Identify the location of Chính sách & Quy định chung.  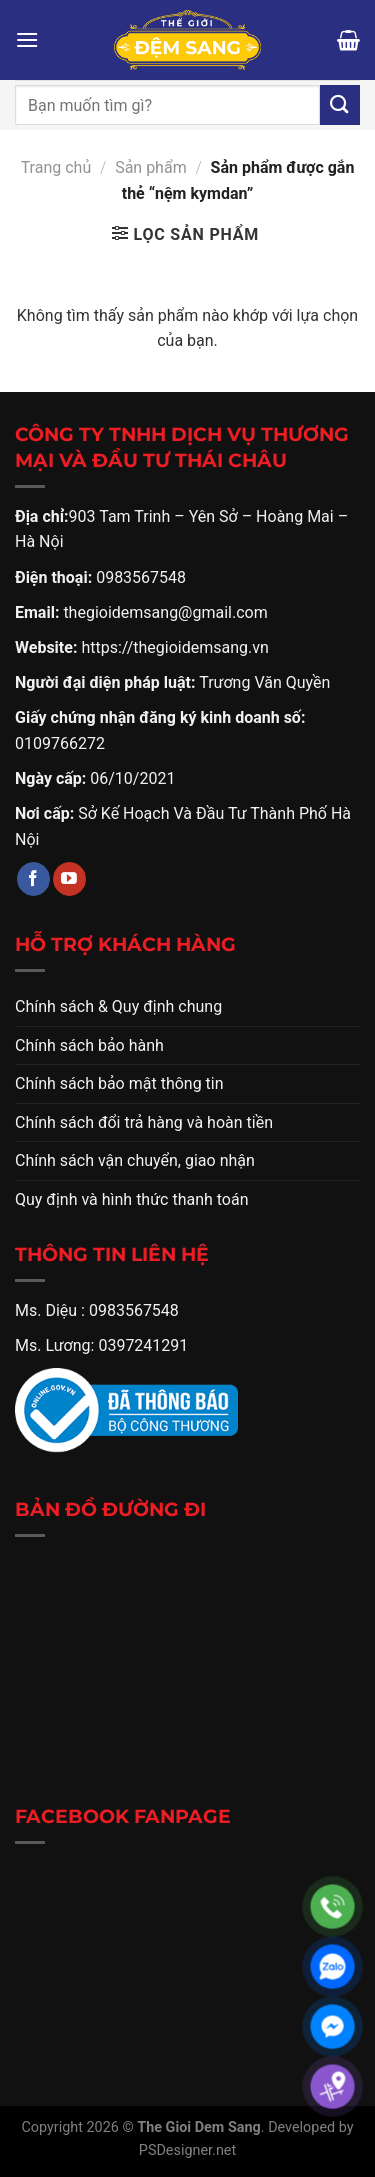
(118, 1006).